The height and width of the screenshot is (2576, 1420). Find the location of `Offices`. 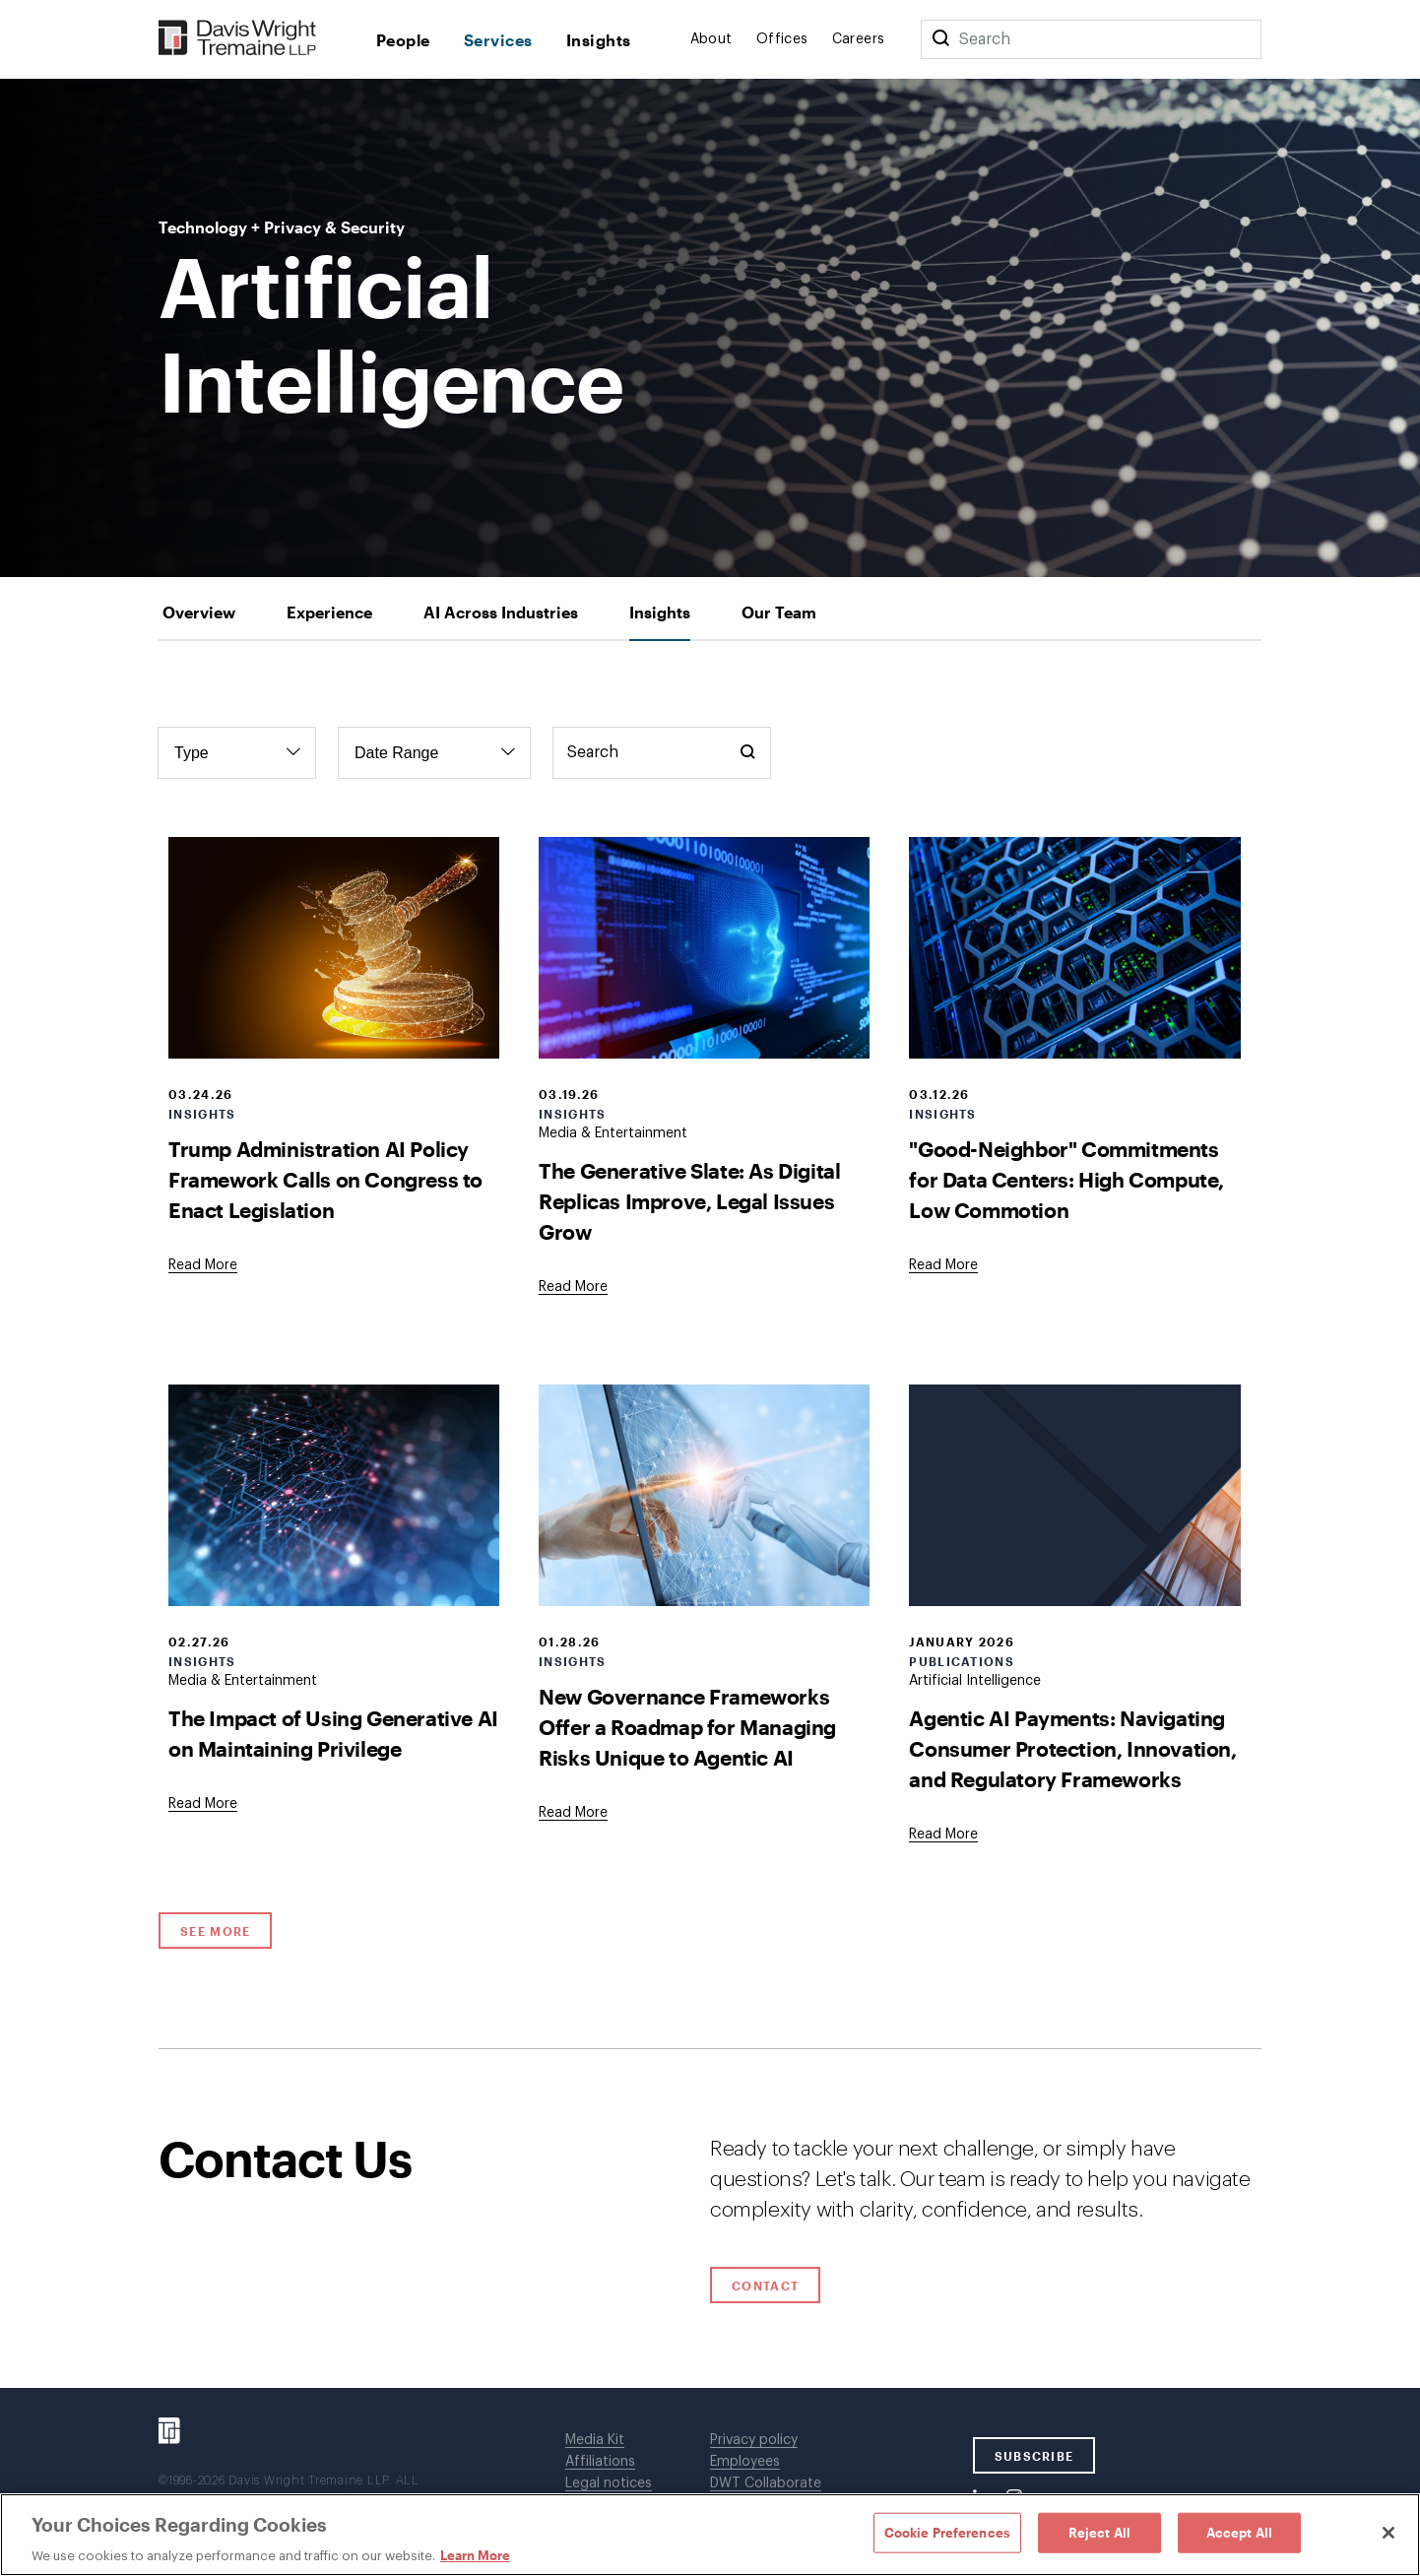

Offices is located at coordinates (782, 39).